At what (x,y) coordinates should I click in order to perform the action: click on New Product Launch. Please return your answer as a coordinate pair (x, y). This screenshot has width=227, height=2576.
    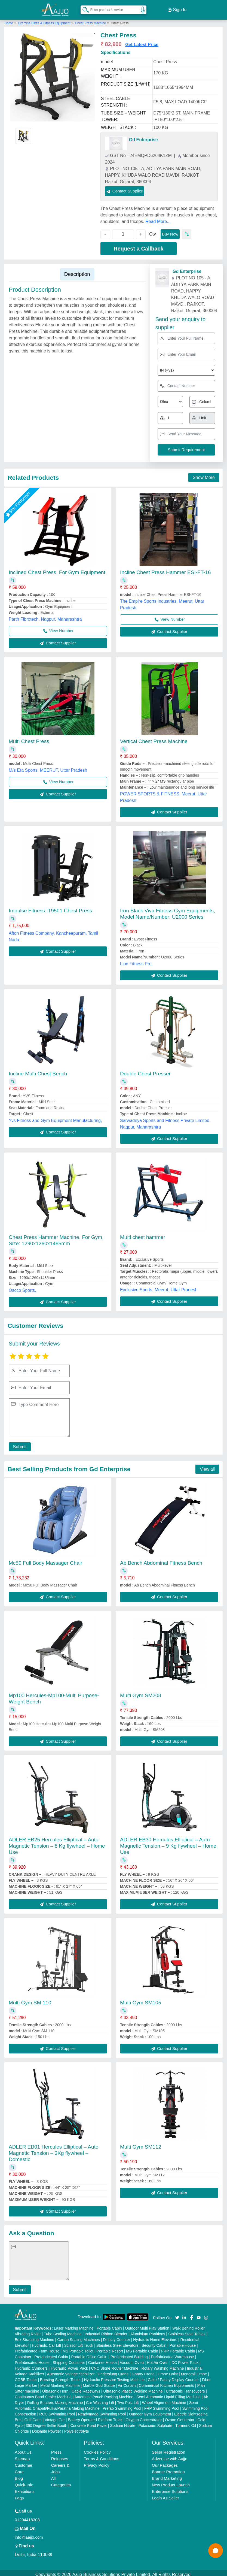
    Looking at the image, I should click on (171, 2481).